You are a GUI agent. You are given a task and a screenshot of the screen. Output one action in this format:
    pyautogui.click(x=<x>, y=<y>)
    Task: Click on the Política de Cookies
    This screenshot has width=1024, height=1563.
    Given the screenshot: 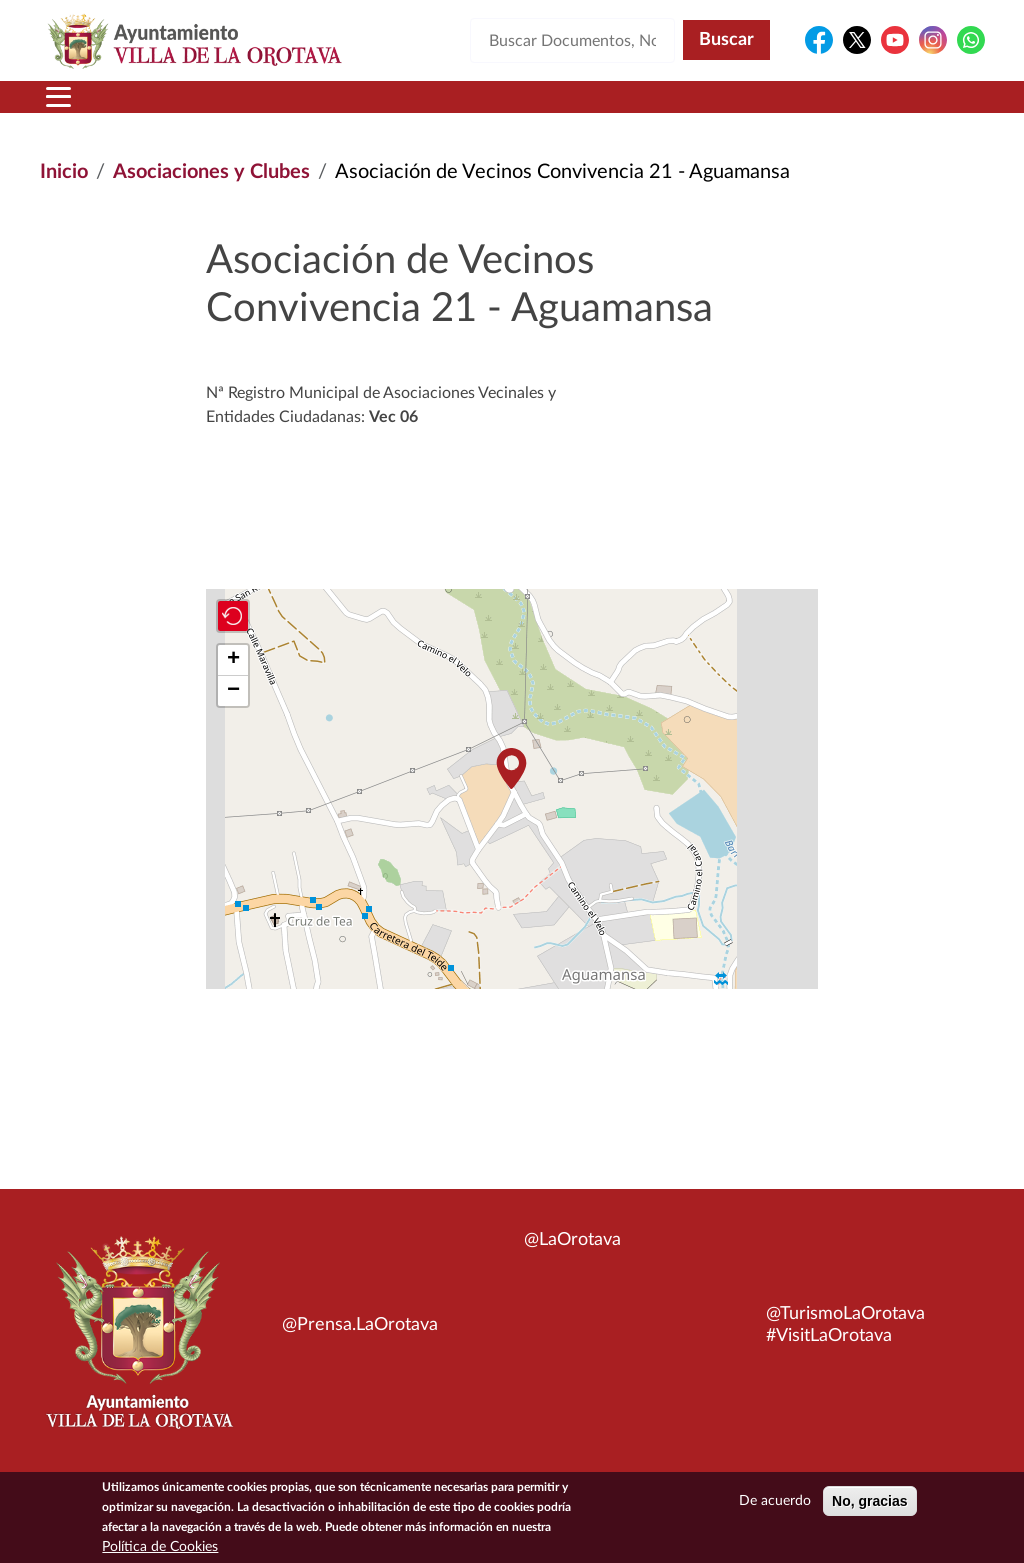 What is the action you would take?
    pyautogui.click(x=160, y=1547)
    